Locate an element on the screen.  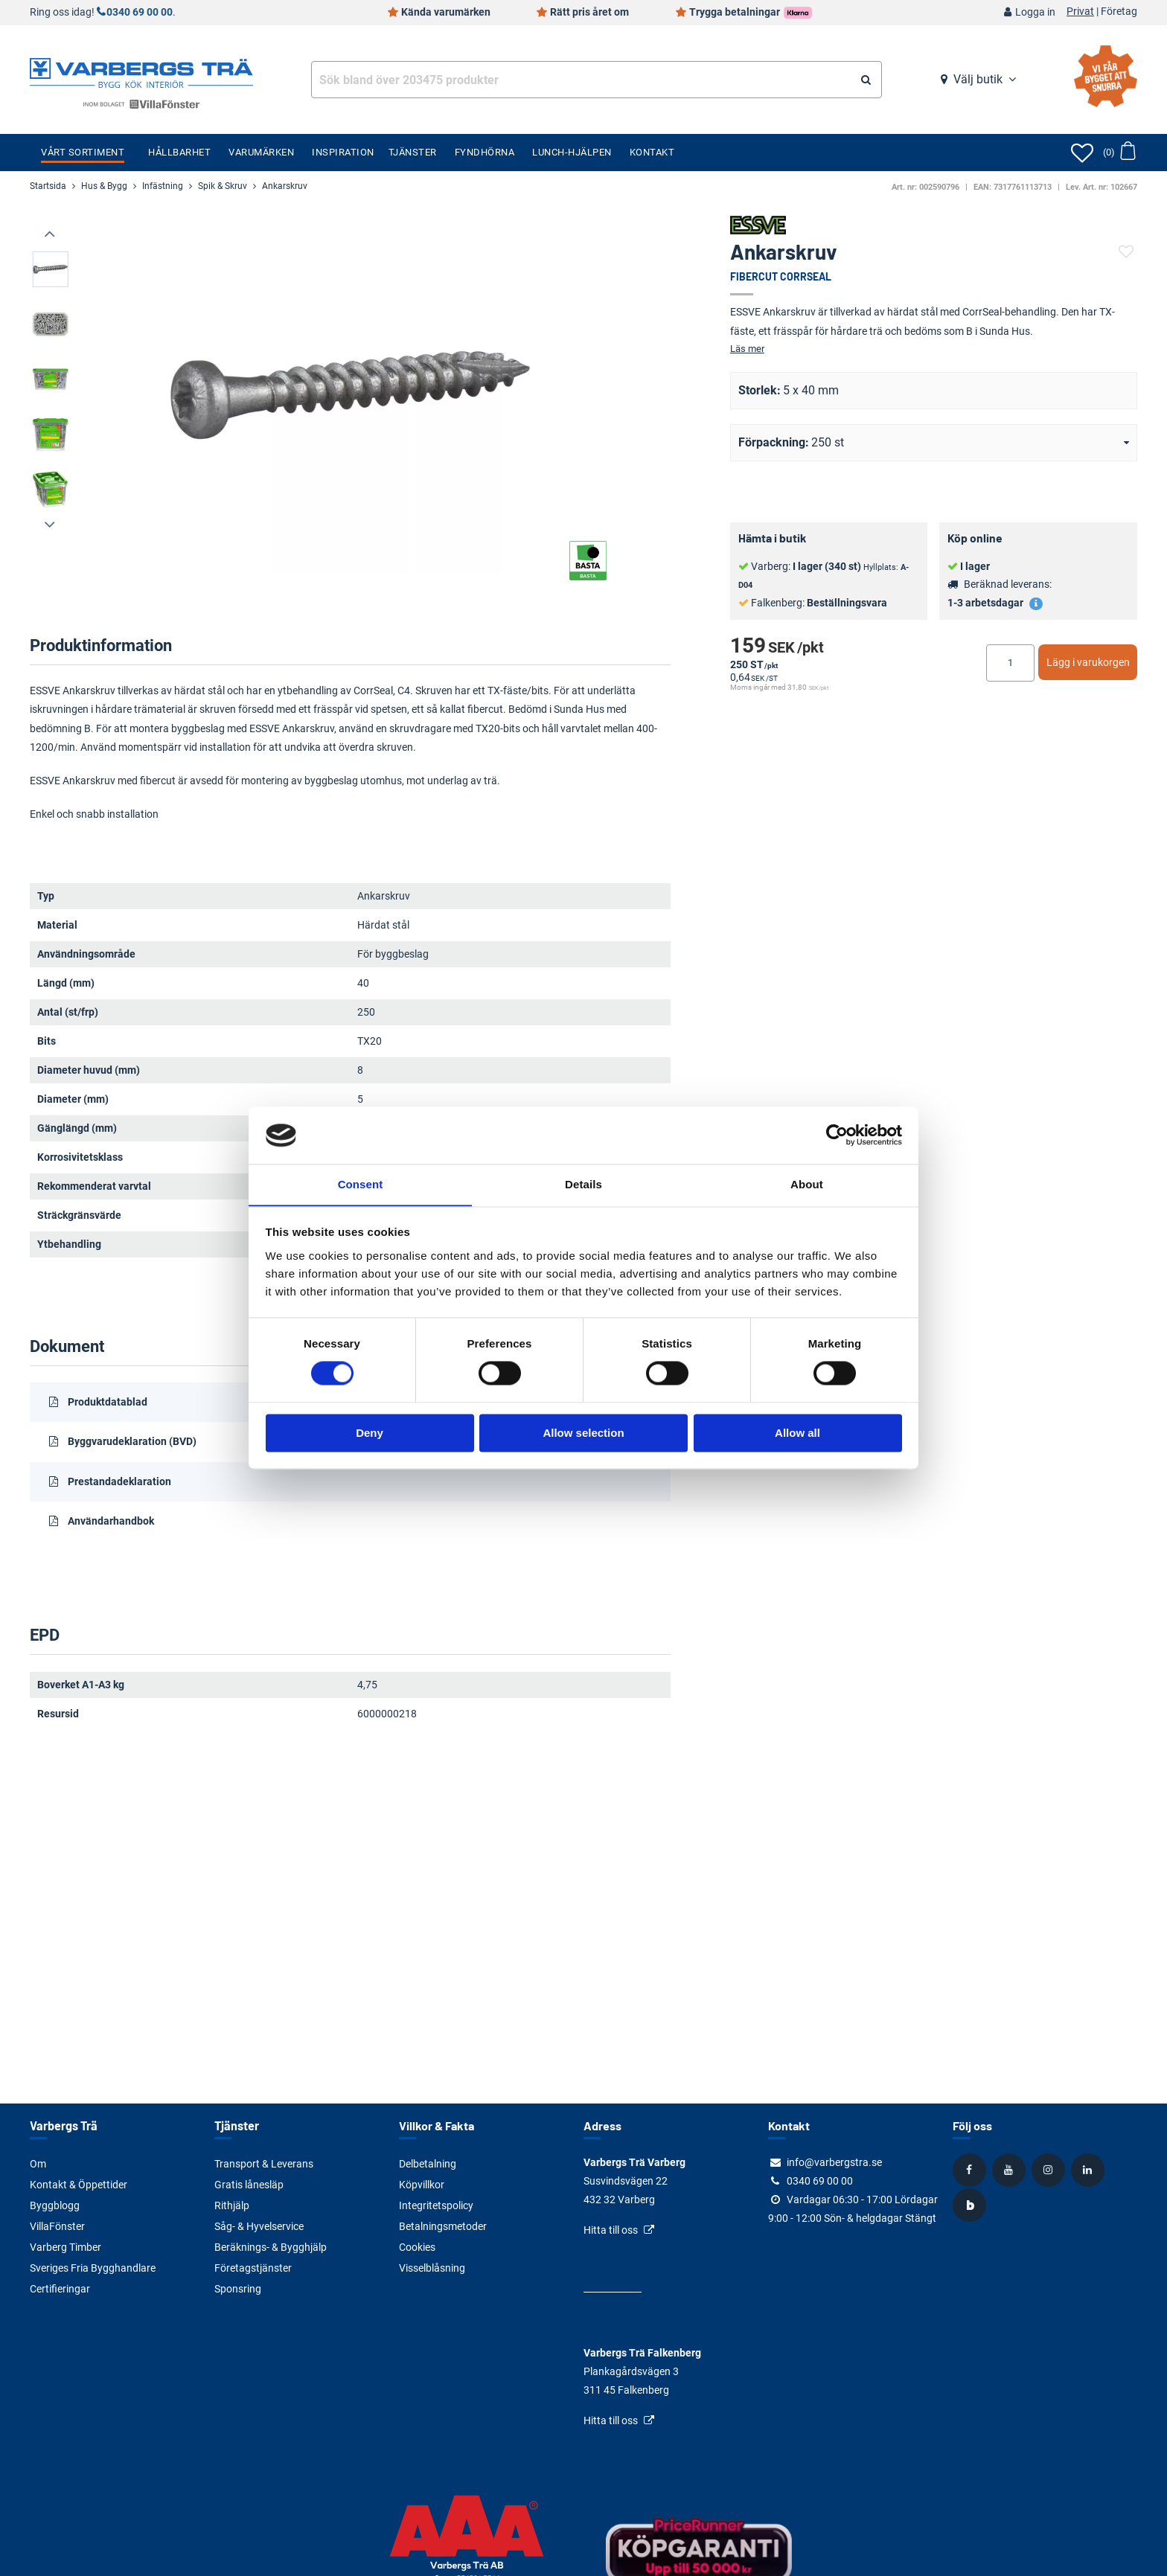
Inspiration is located at coordinates (343, 152).